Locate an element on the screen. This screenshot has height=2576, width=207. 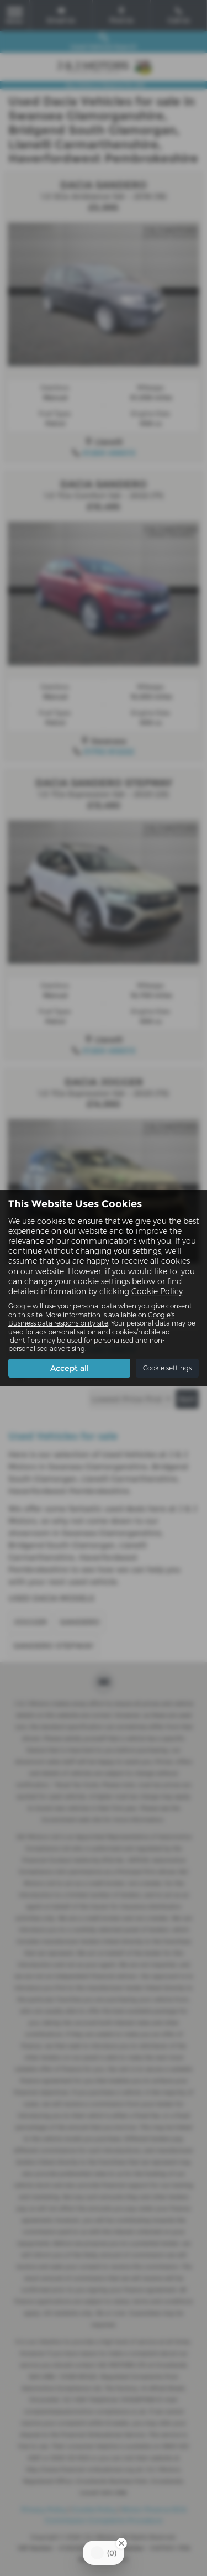
Accept all is located at coordinates (69, 1368).